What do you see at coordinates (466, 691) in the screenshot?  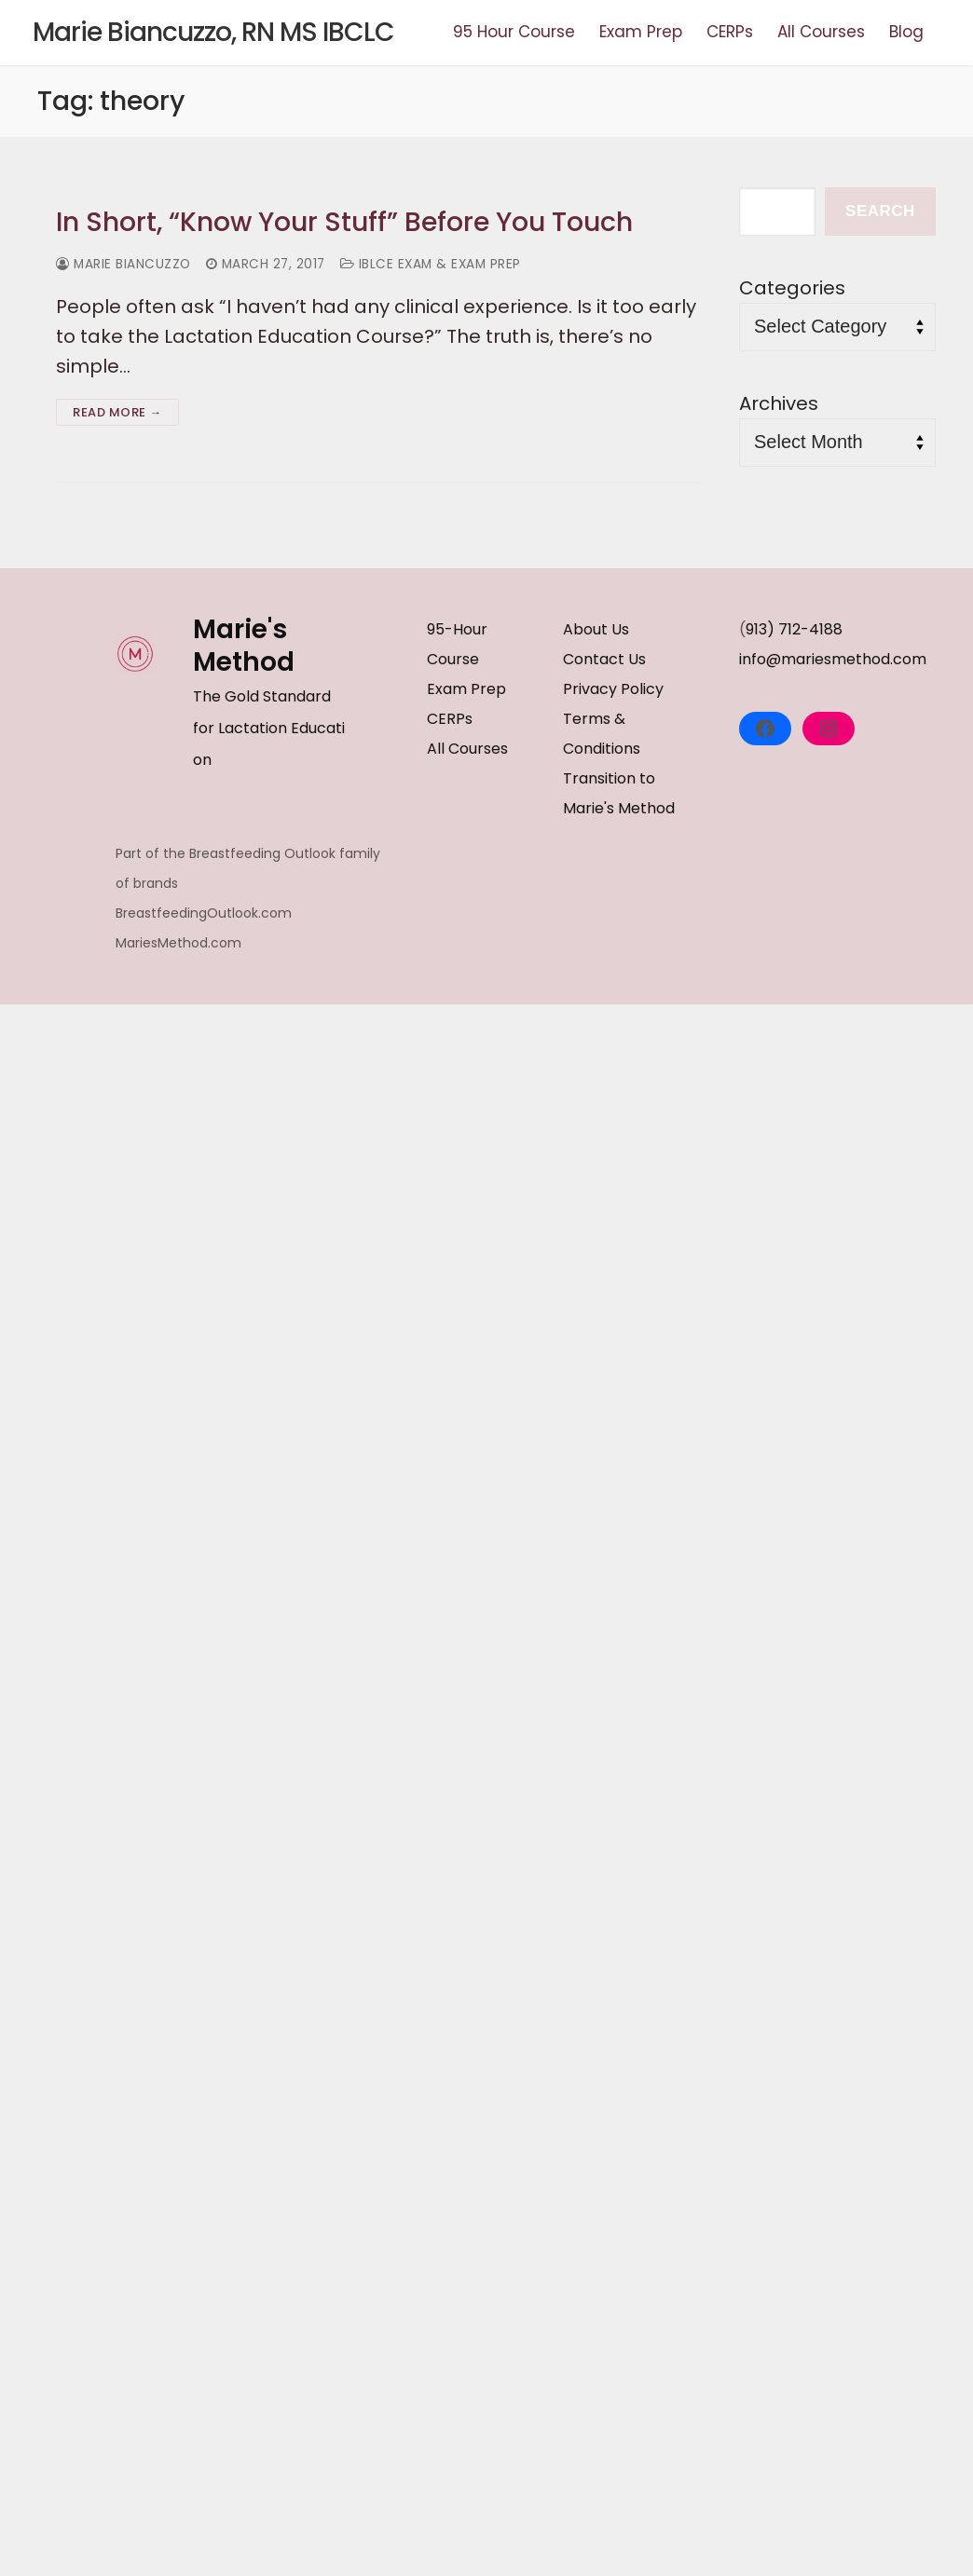 I see `Exam Prep` at bounding box center [466, 691].